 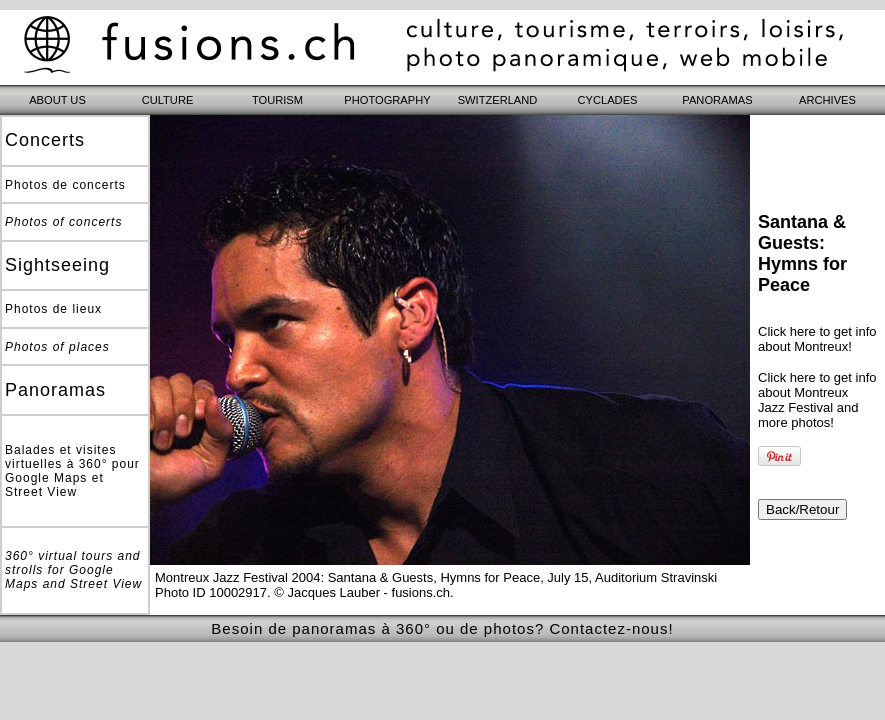 What do you see at coordinates (362, 592) in the screenshot?
I see `© Jacques Lauber - fusions.ch` at bounding box center [362, 592].